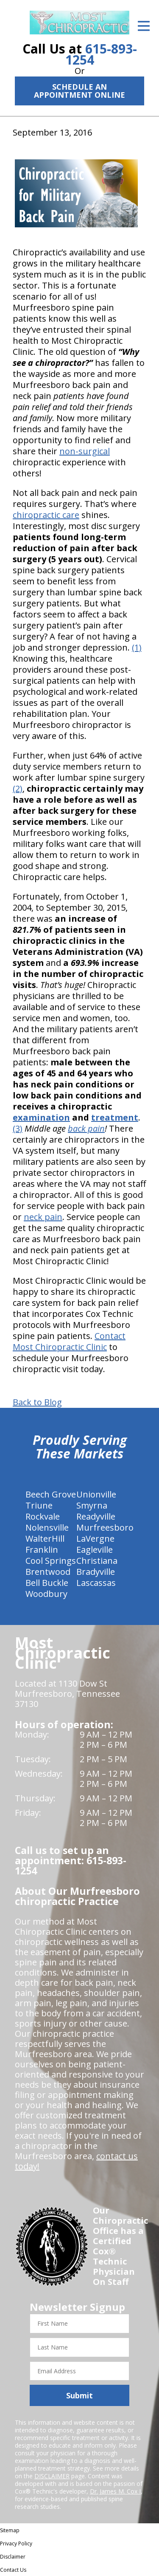  What do you see at coordinates (37, 1402) in the screenshot?
I see `Back to Blog` at bounding box center [37, 1402].